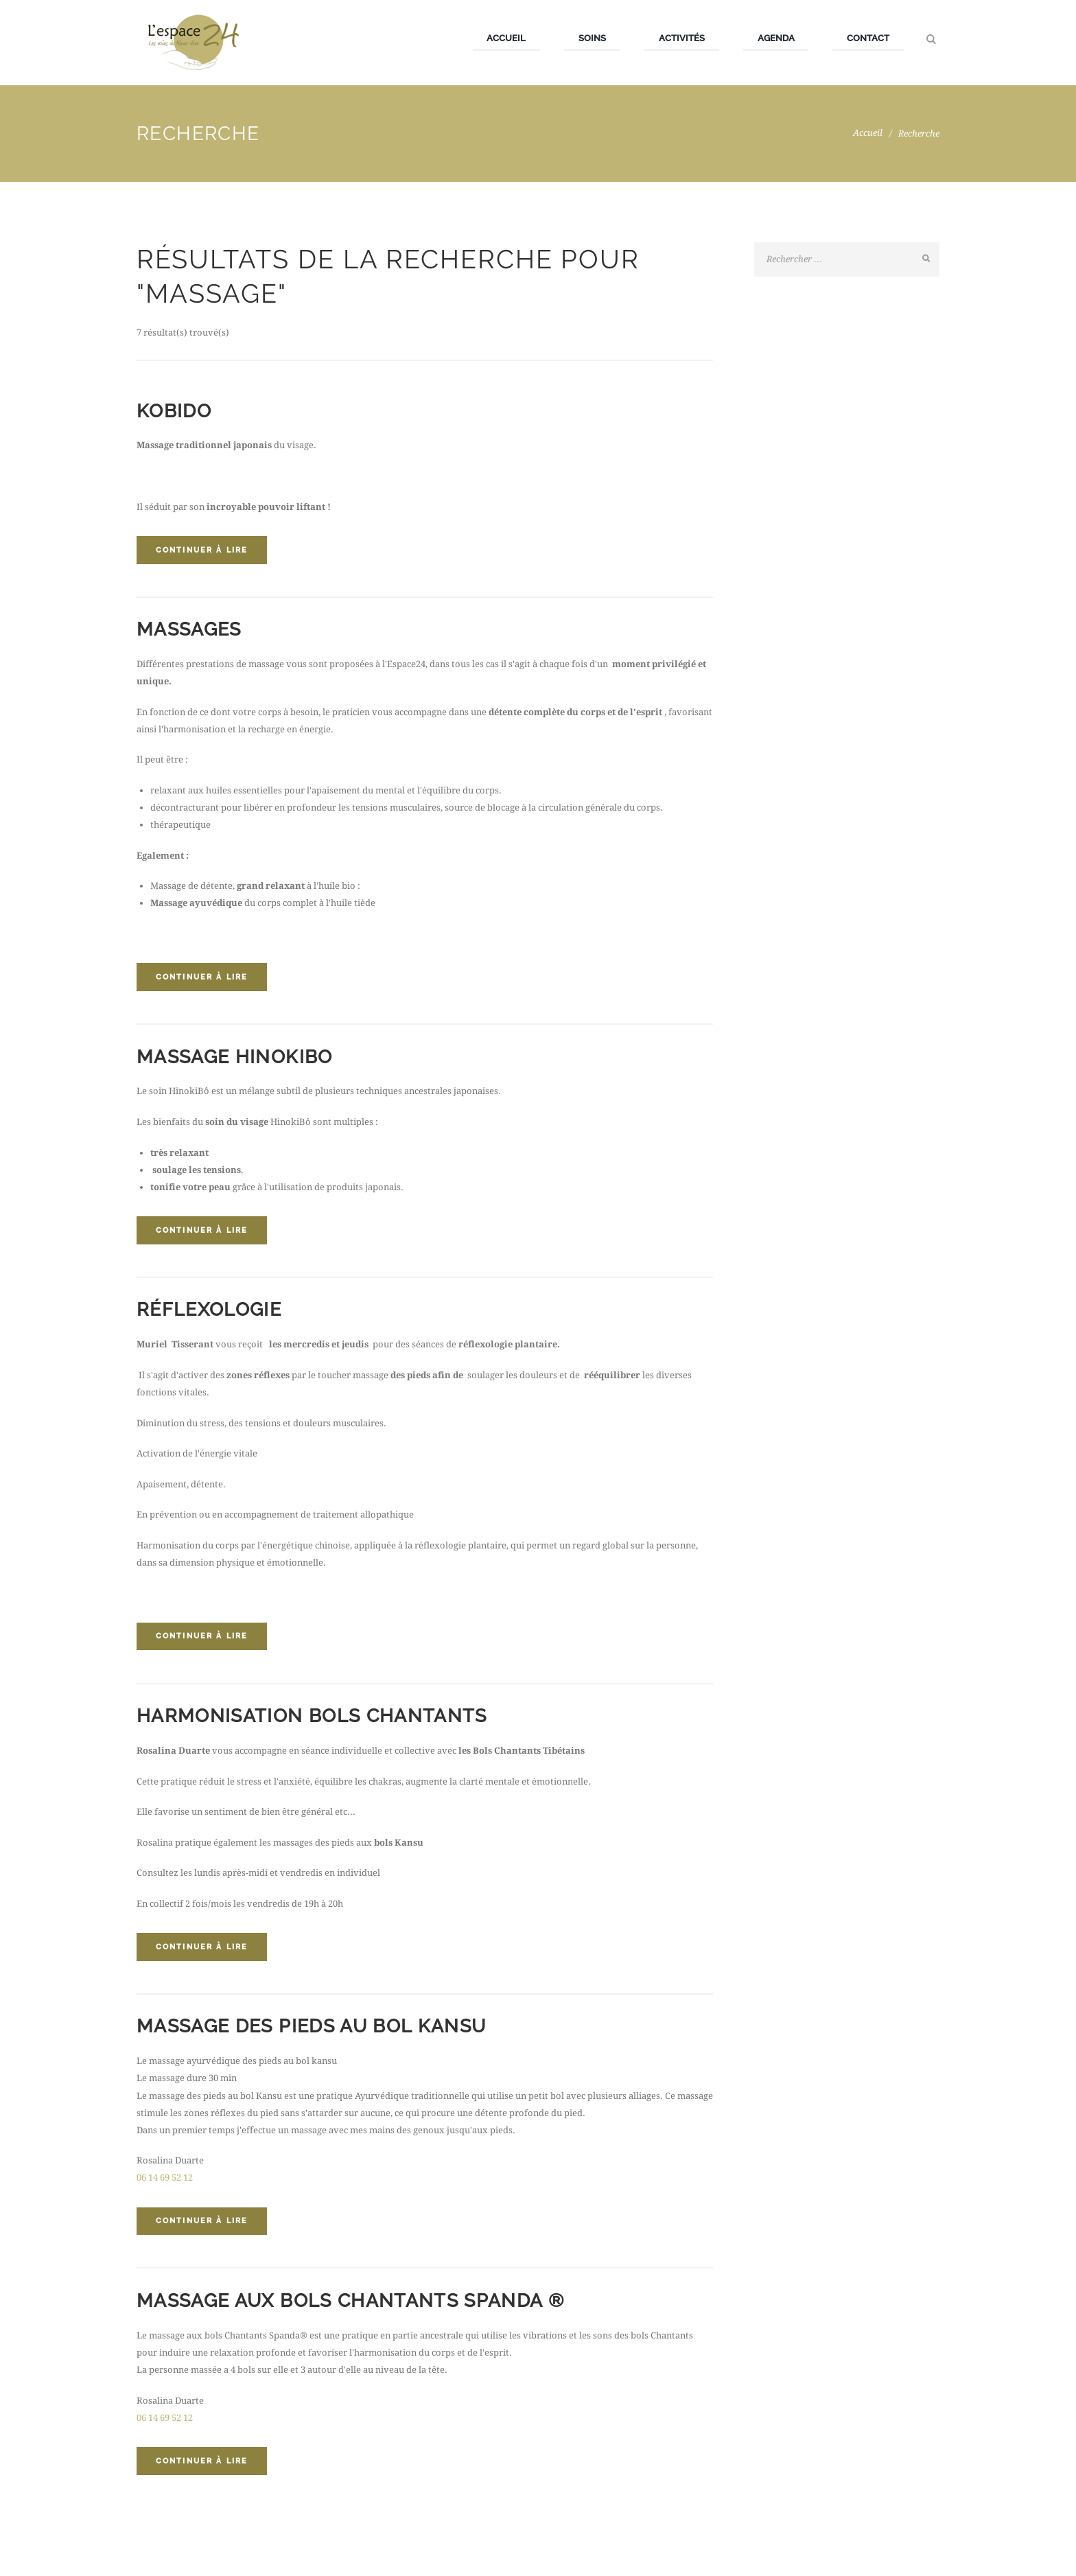 This screenshot has height=2576, width=1076. Describe the element at coordinates (212, 1312) in the screenshot. I see `Réflexologie` at that location.